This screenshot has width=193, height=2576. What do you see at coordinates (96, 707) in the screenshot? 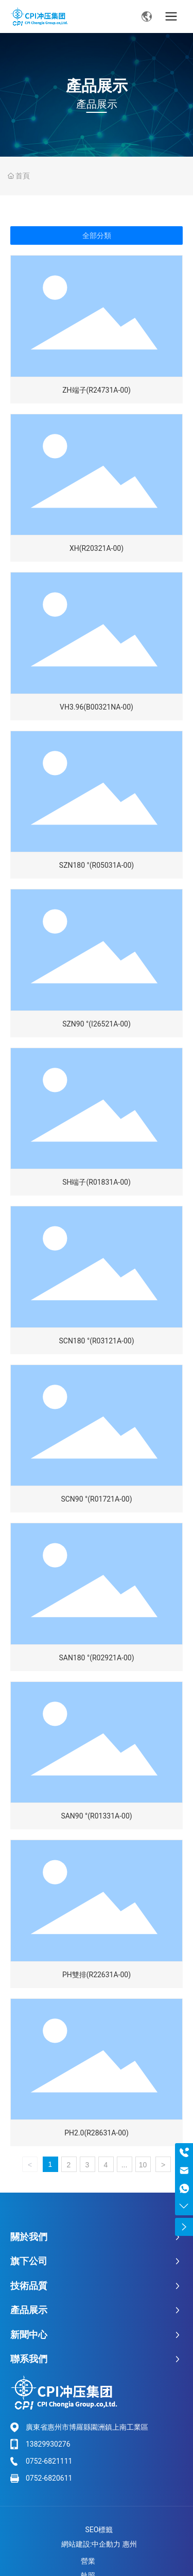
I see `VH3.96(B00321NA-00)` at bounding box center [96, 707].